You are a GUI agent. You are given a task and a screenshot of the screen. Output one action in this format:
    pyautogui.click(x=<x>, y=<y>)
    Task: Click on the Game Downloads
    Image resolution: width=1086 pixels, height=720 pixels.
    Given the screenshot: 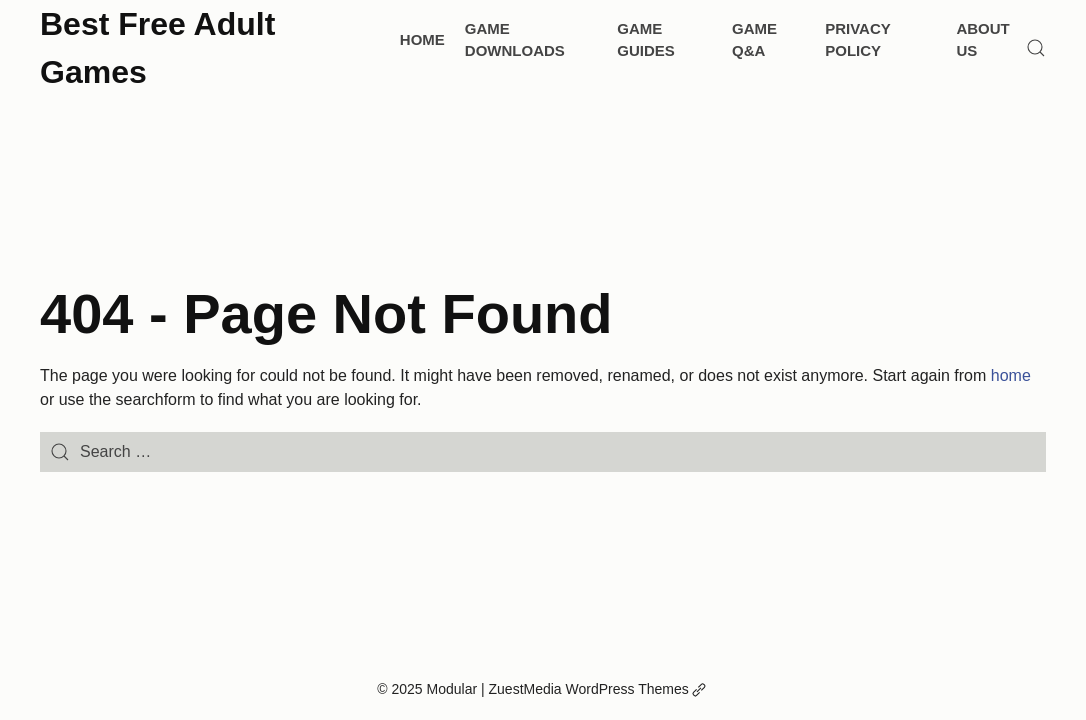 What is the action you would take?
    pyautogui.click(x=515, y=40)
    